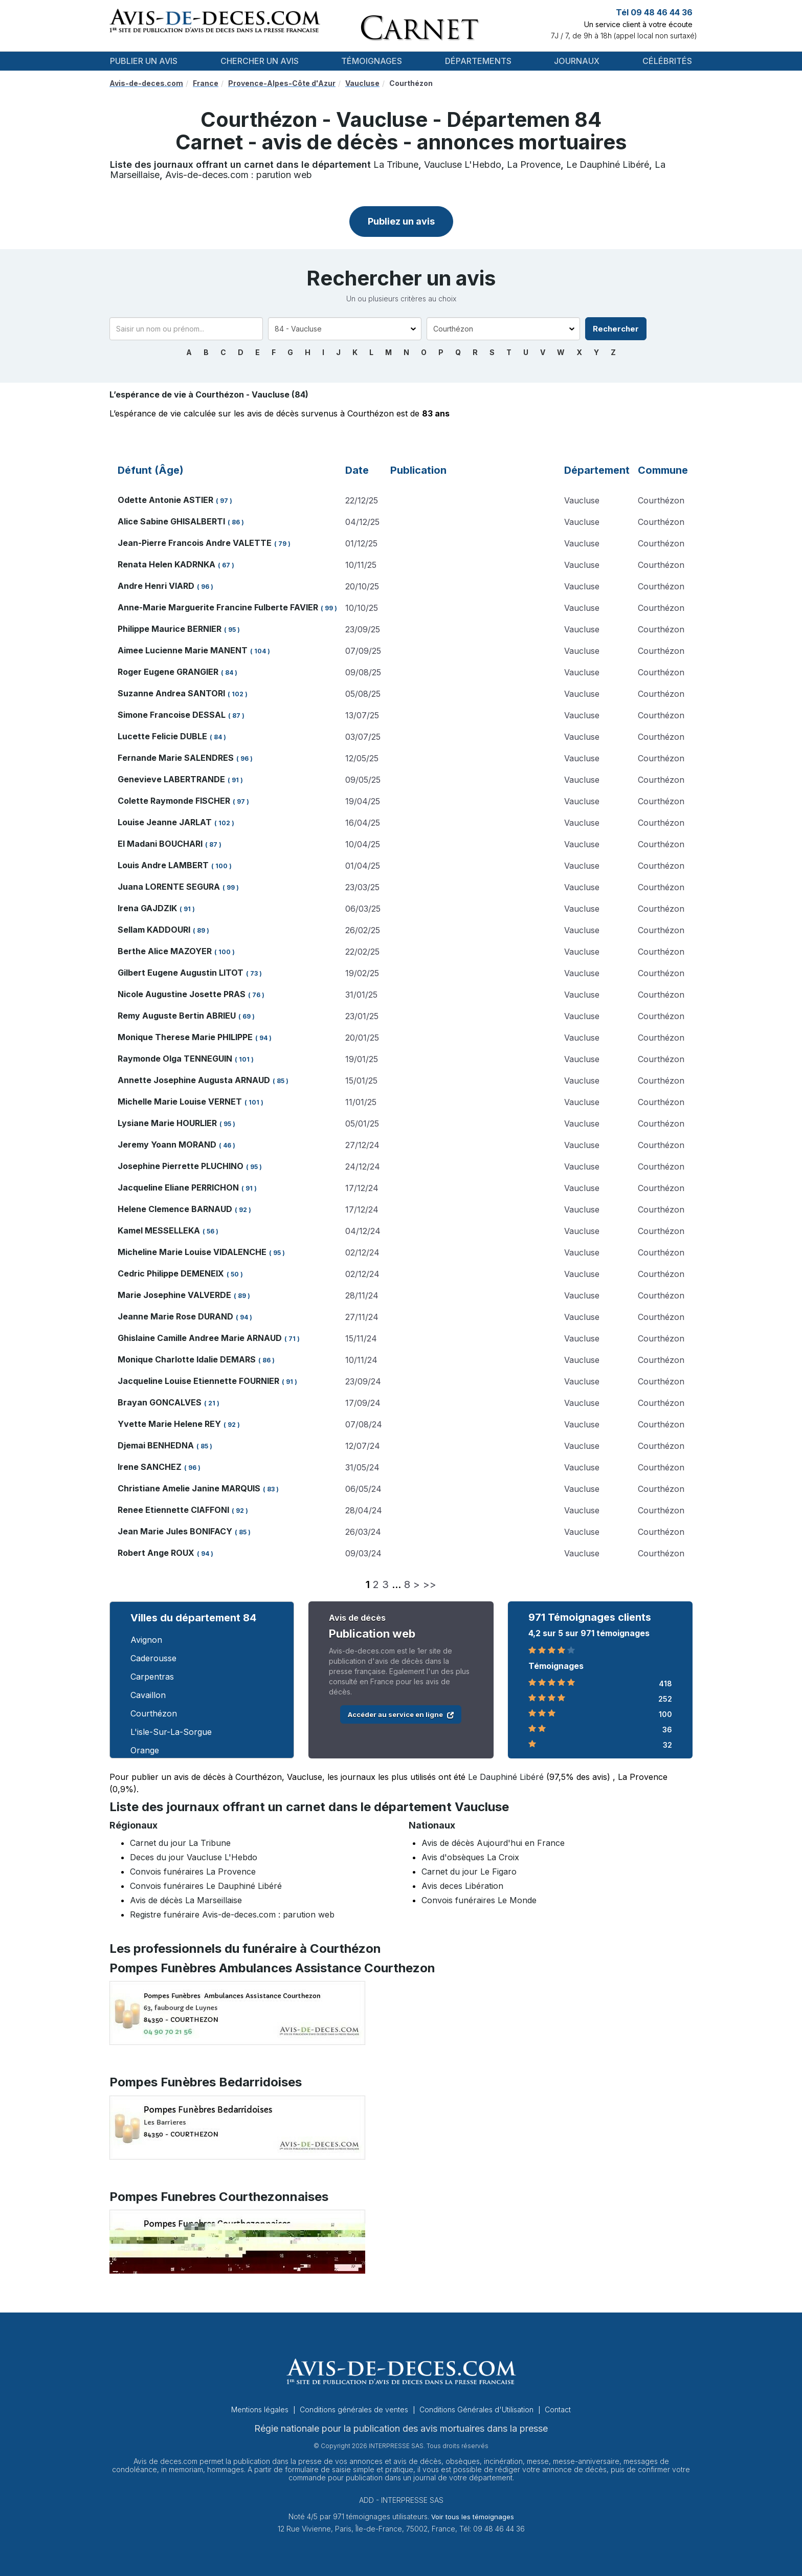 The image size is (802, 2576). I want to click on Cedric Philippe DEMENEIX, so click(171, 1273).